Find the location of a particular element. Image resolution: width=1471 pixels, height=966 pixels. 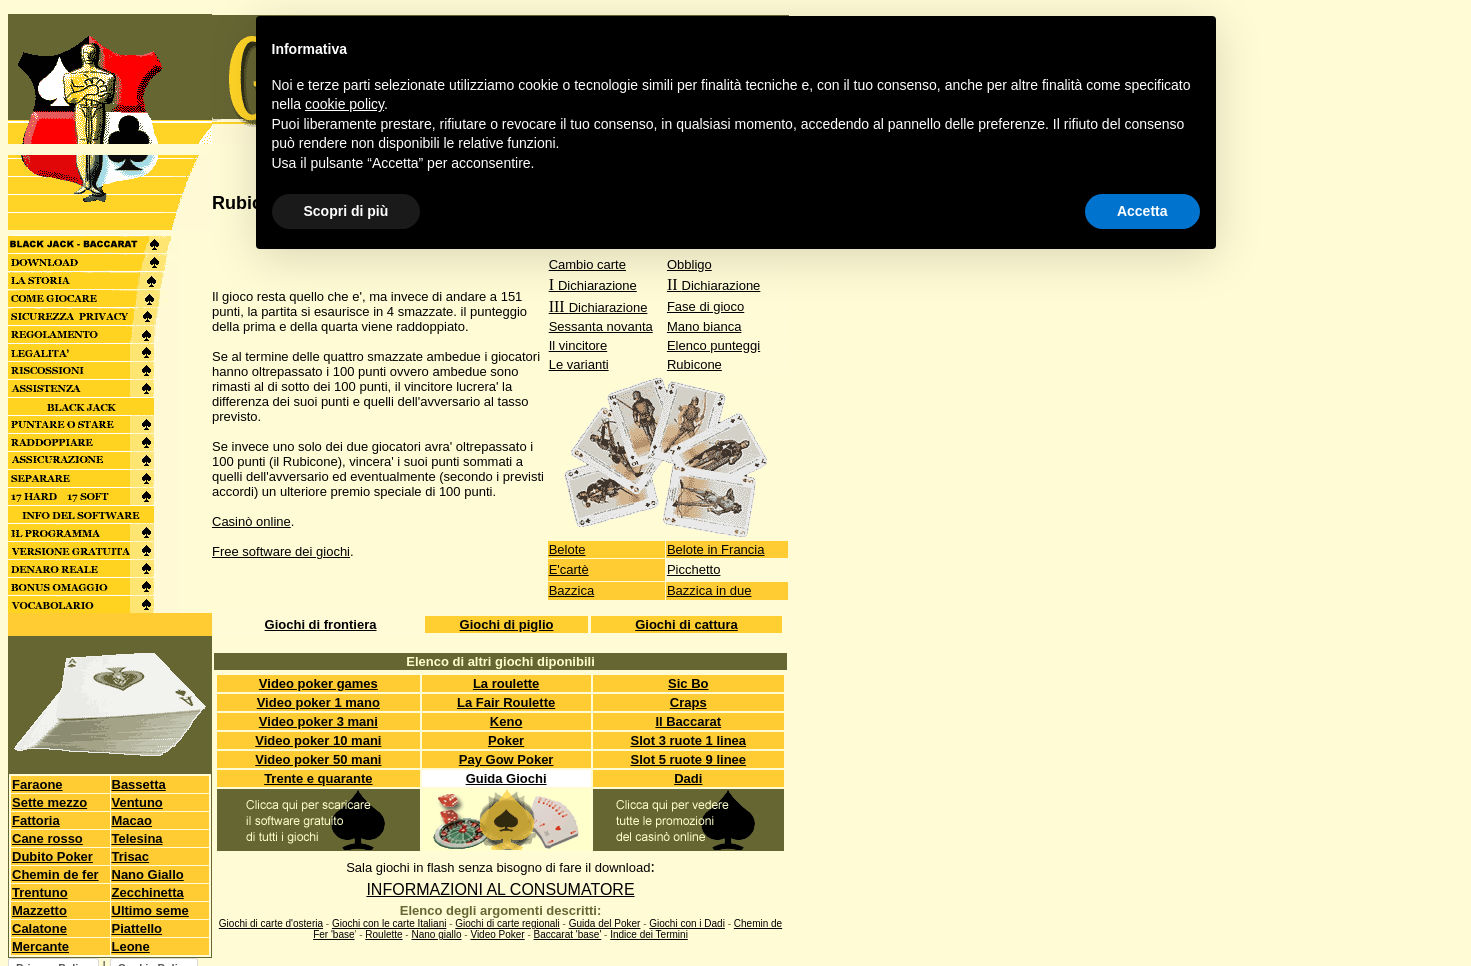

Ultimo seme is located at coordinates (150, 910).